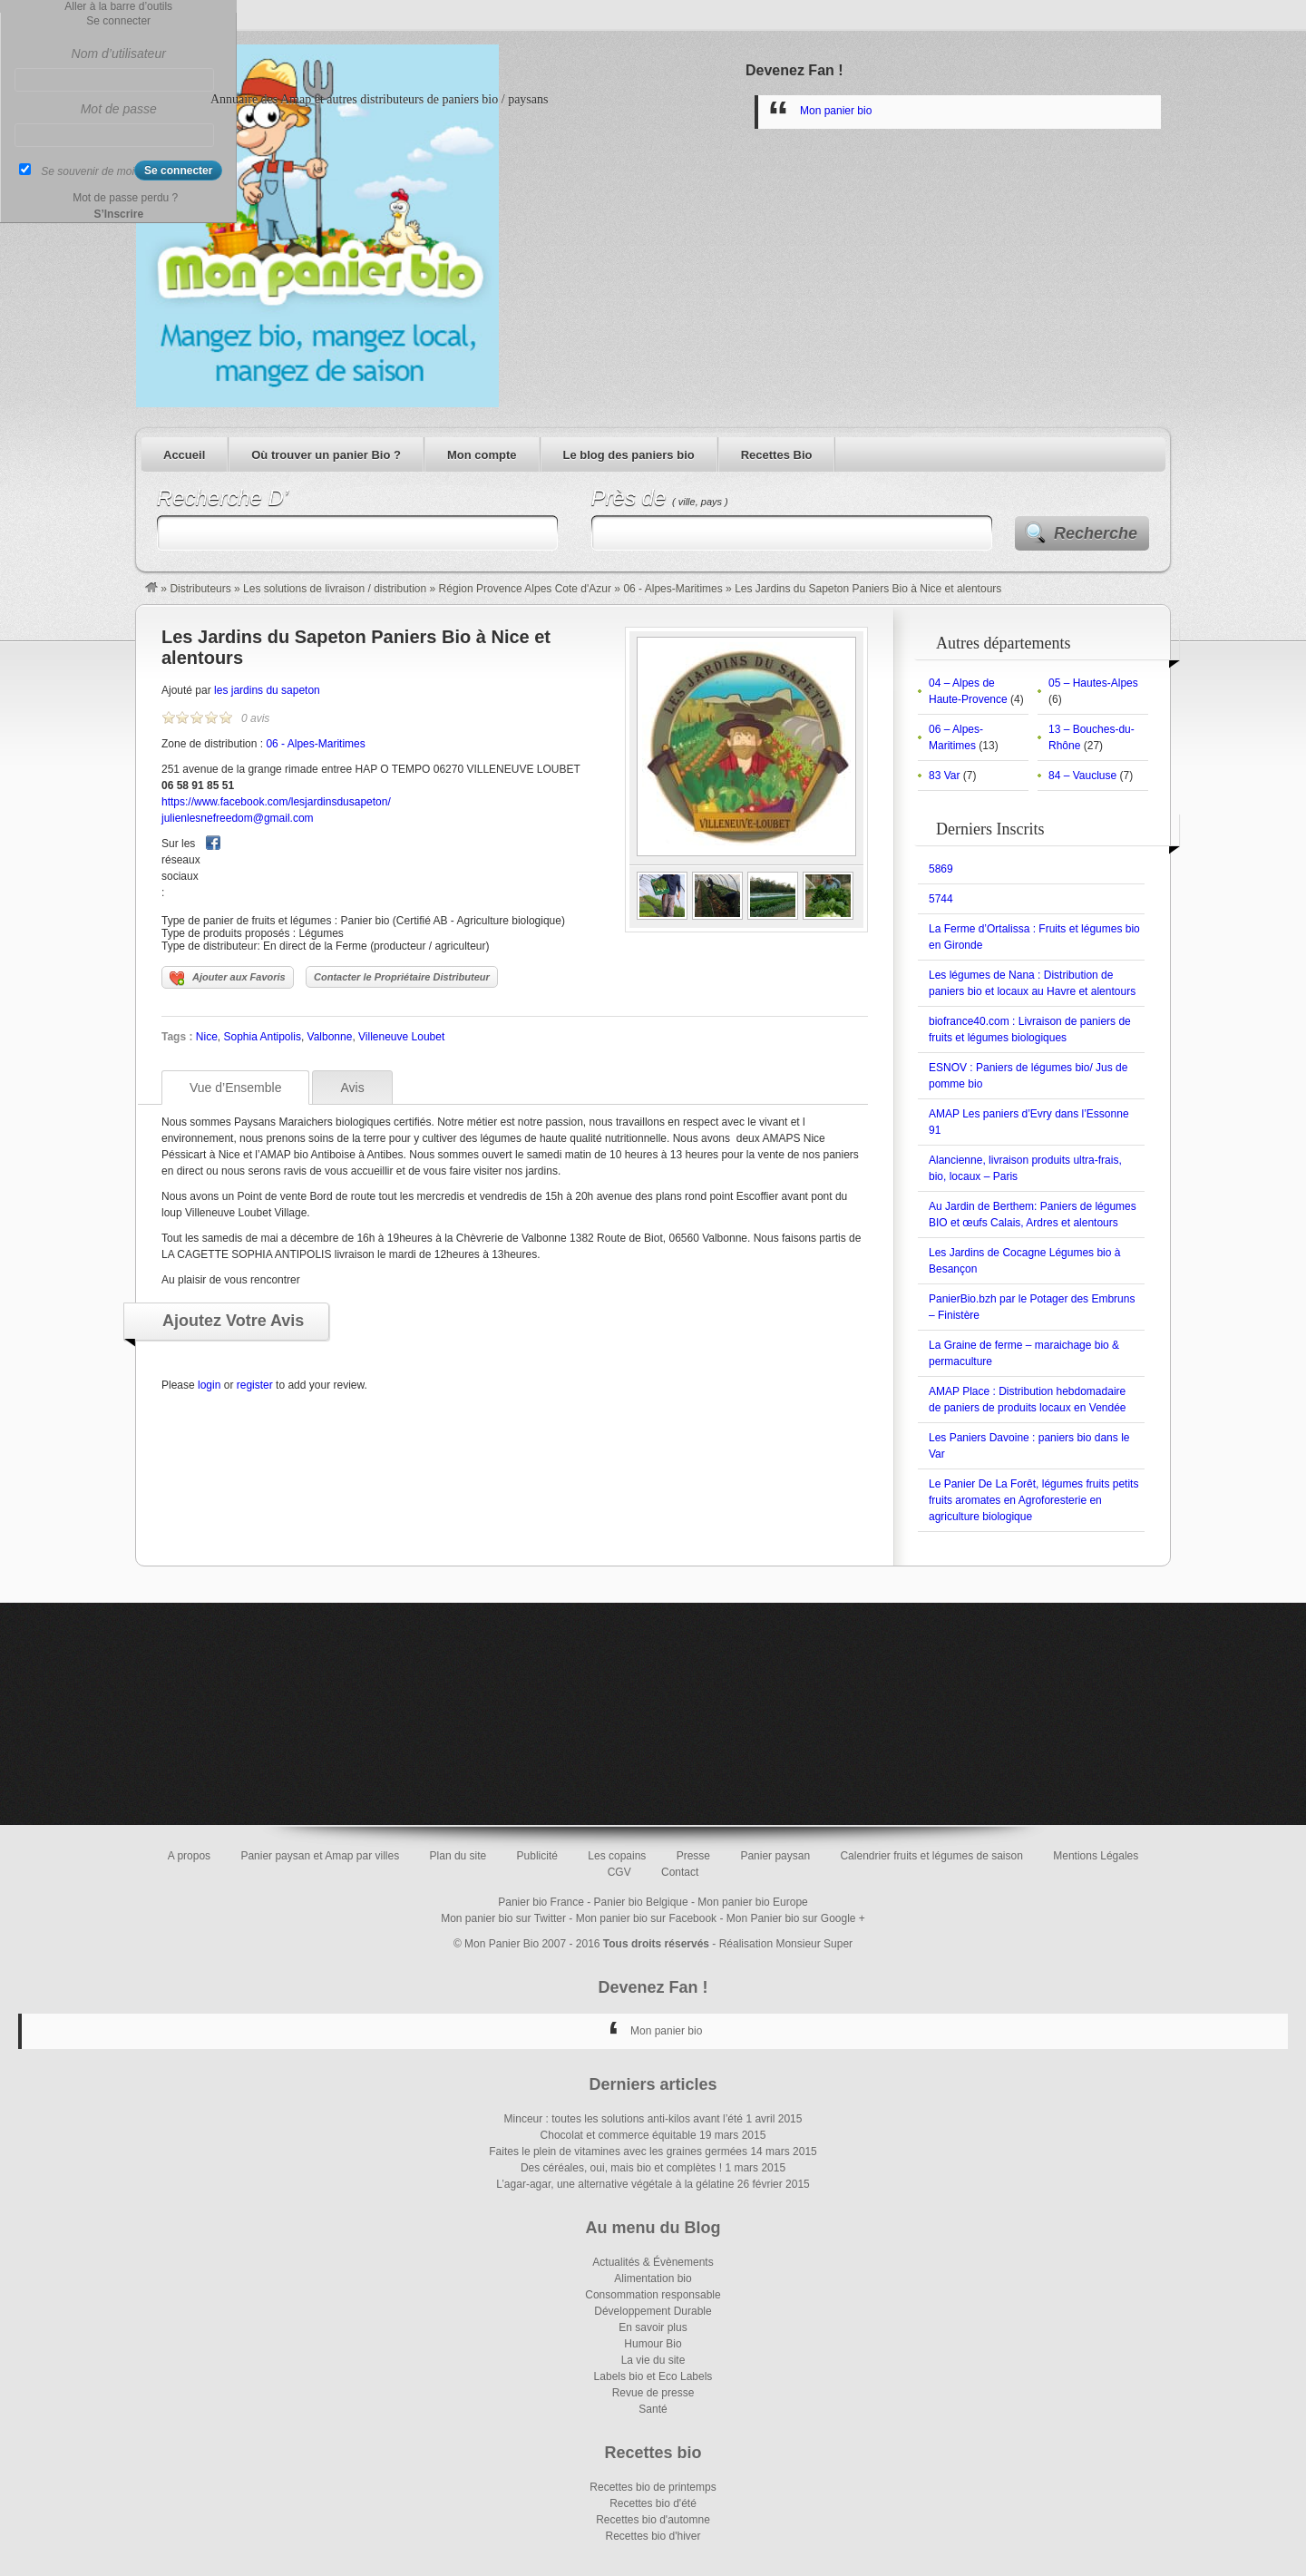 This screenshot has width=1306, height=2576. What do you see at coordinates (653, 2360) in the screenshot?
I see `La vie du site` at bounding box center [653, 2360].